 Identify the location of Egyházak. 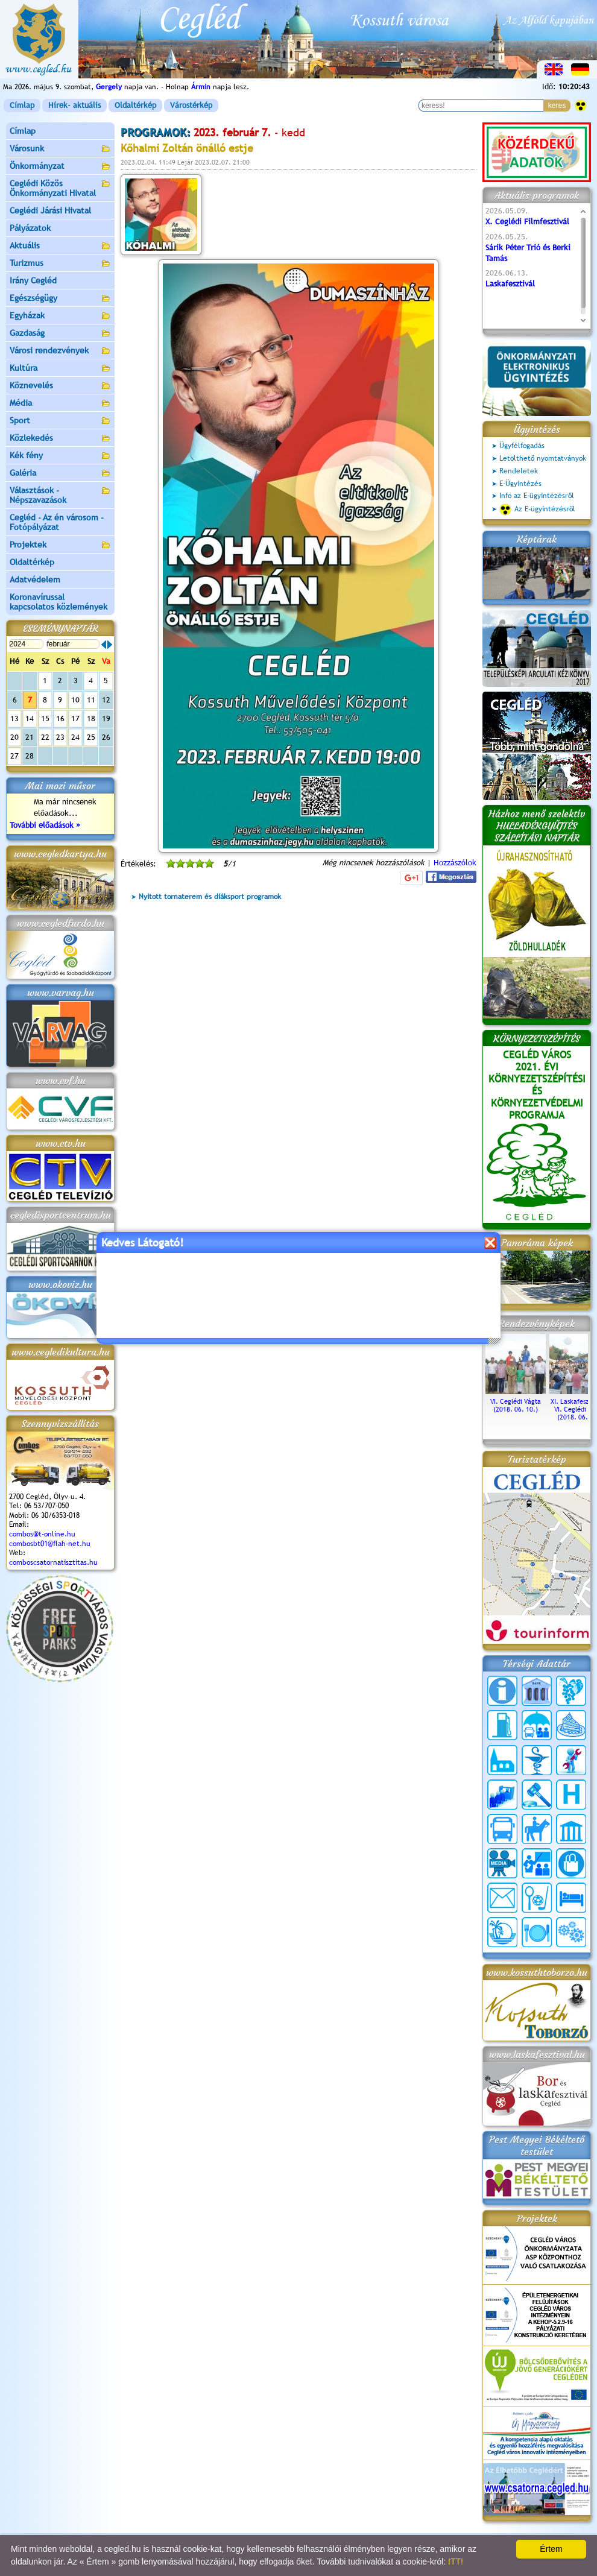
(60, 316).